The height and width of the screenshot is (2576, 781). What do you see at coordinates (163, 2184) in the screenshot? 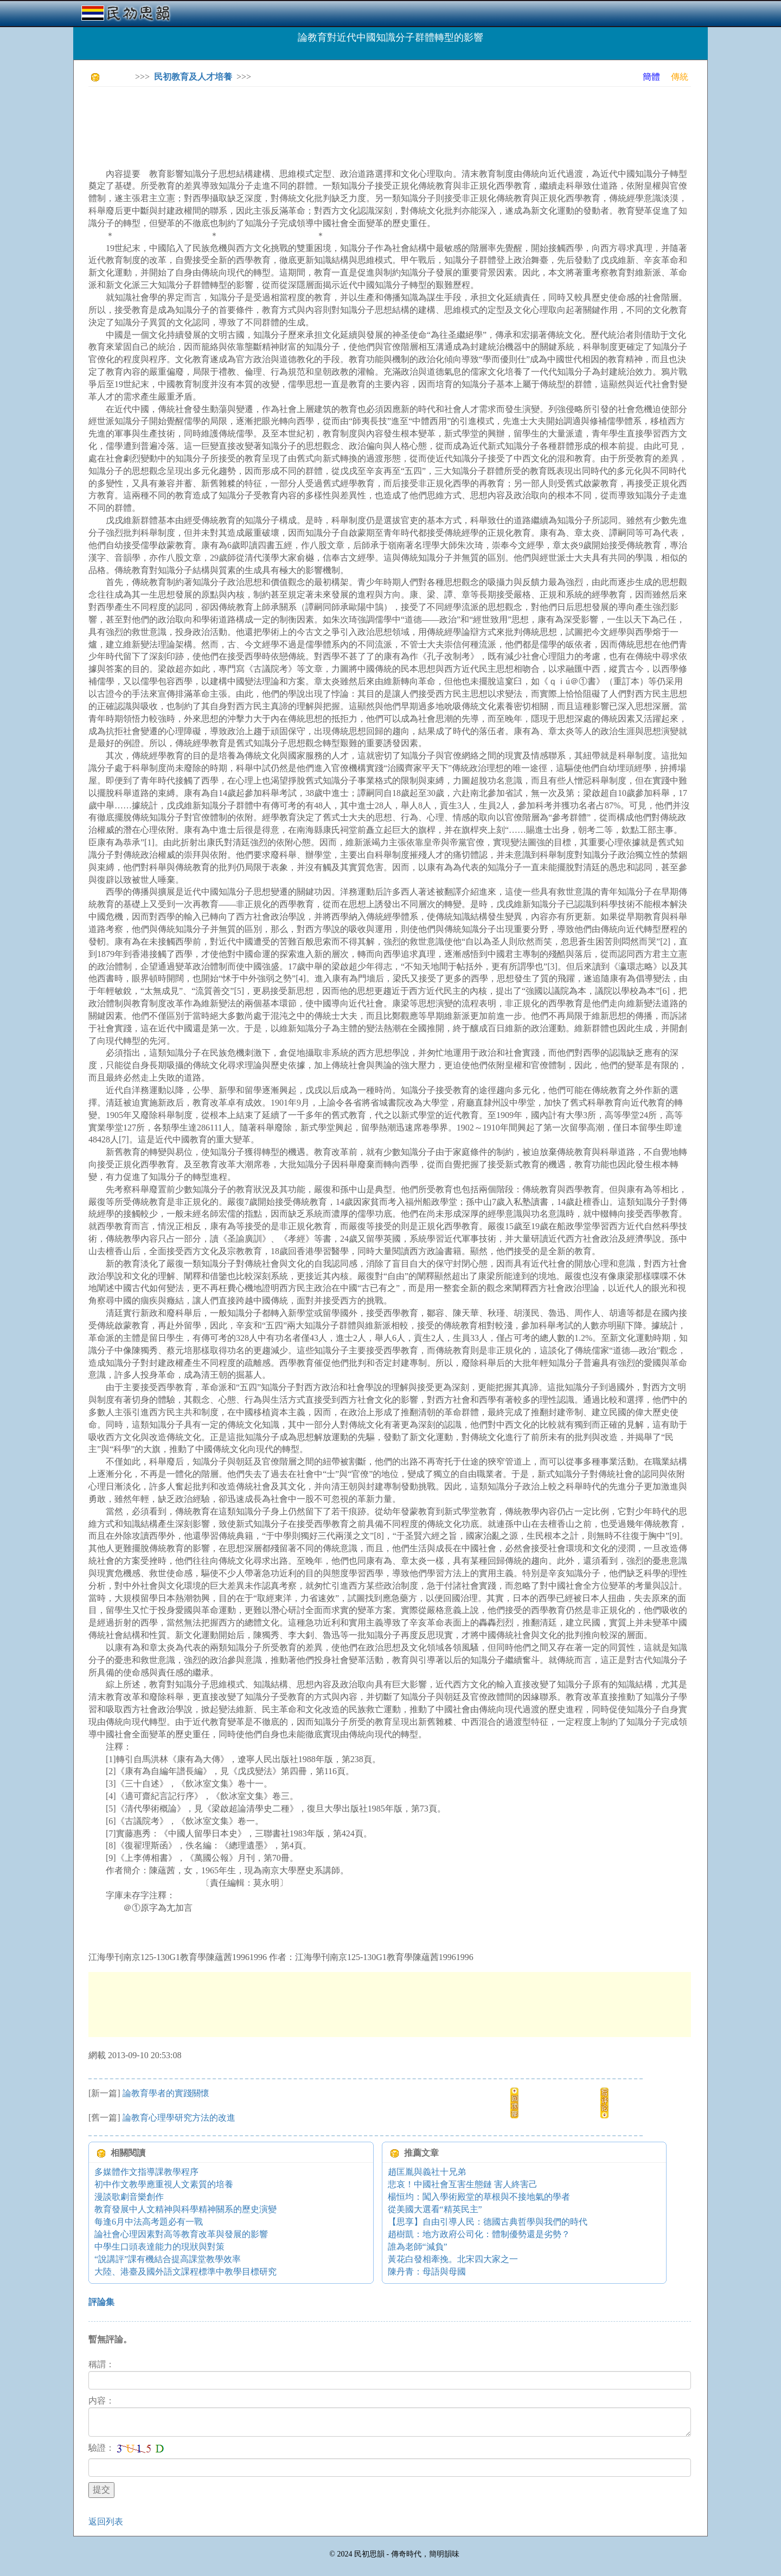
I see `初中作文教學應重視人文素質的培養` at bounding box center [163, 2184].